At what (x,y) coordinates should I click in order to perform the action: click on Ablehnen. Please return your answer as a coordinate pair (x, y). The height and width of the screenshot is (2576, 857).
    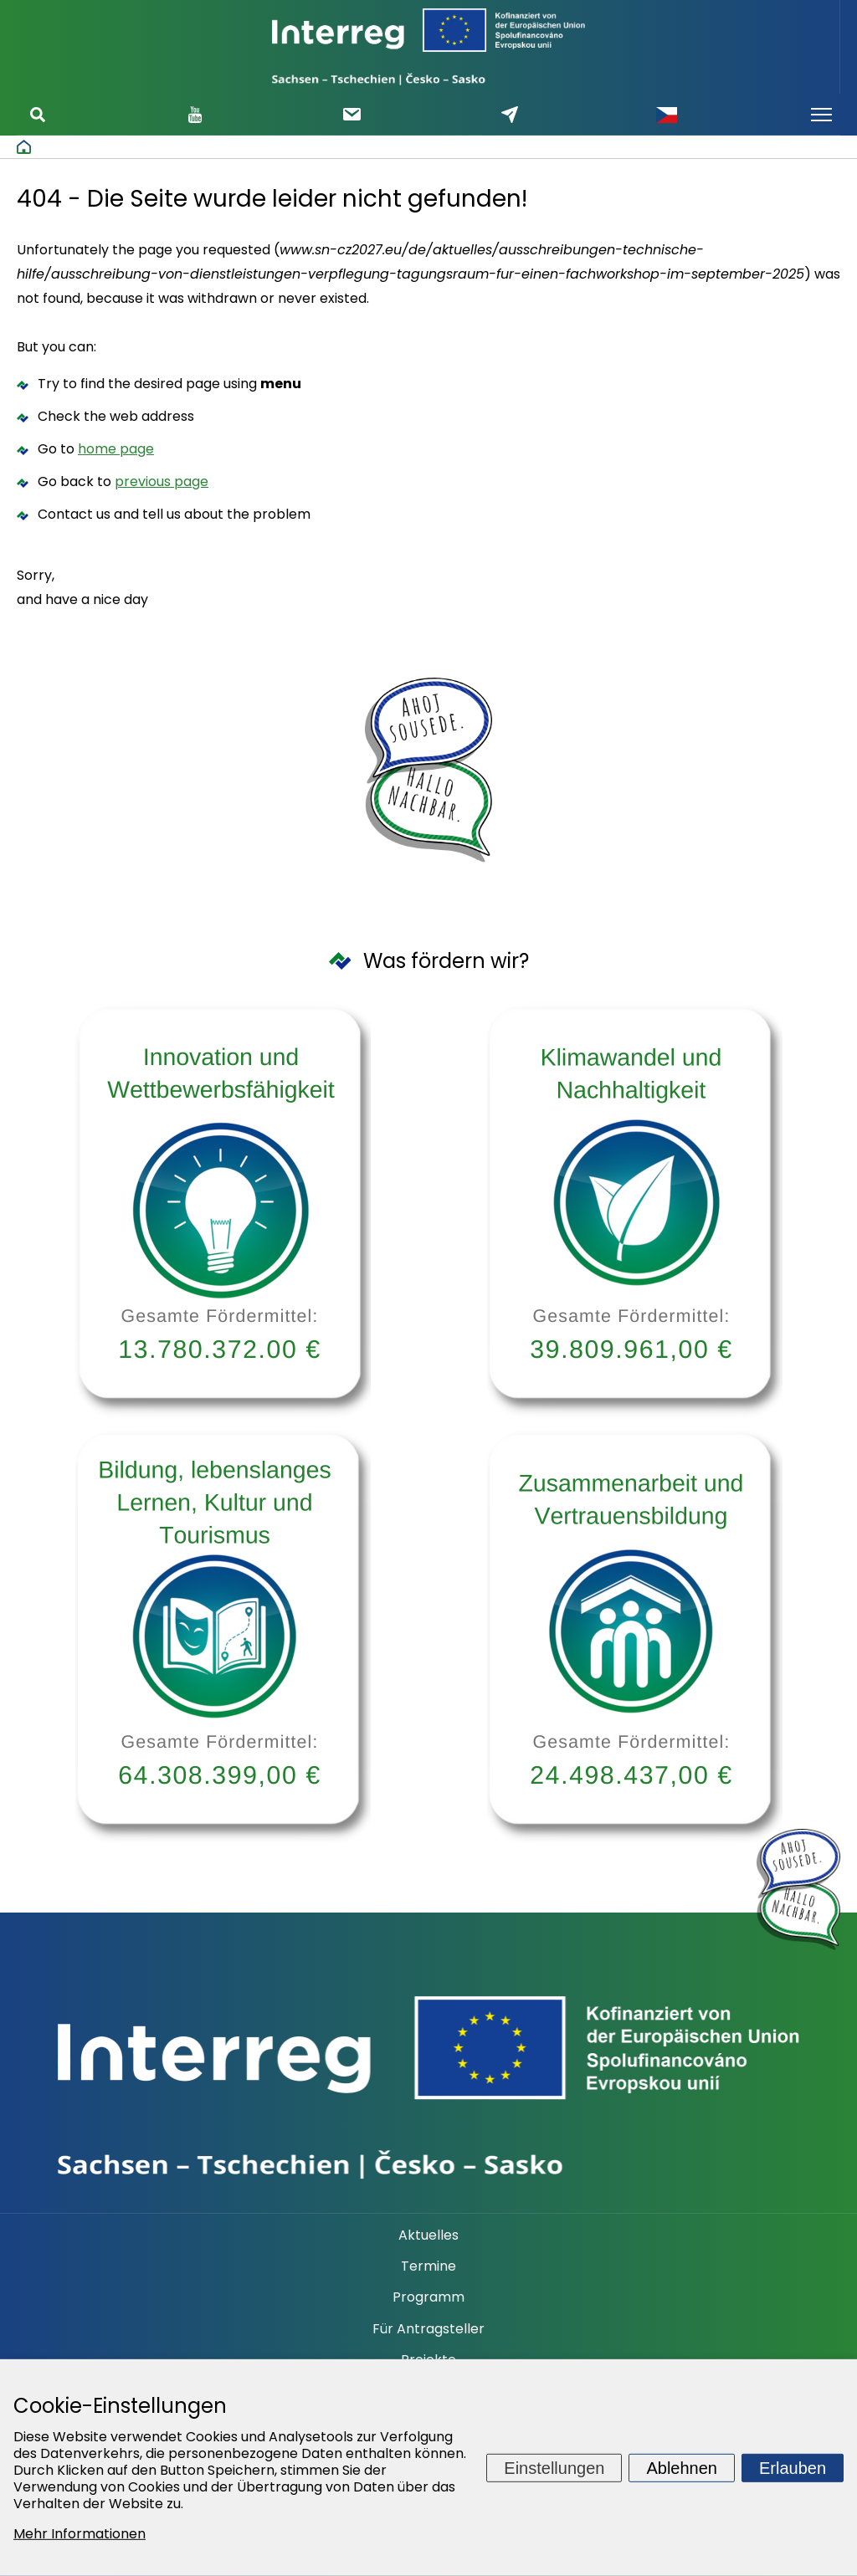
    Looking at the image, I should click on (681, 2467).